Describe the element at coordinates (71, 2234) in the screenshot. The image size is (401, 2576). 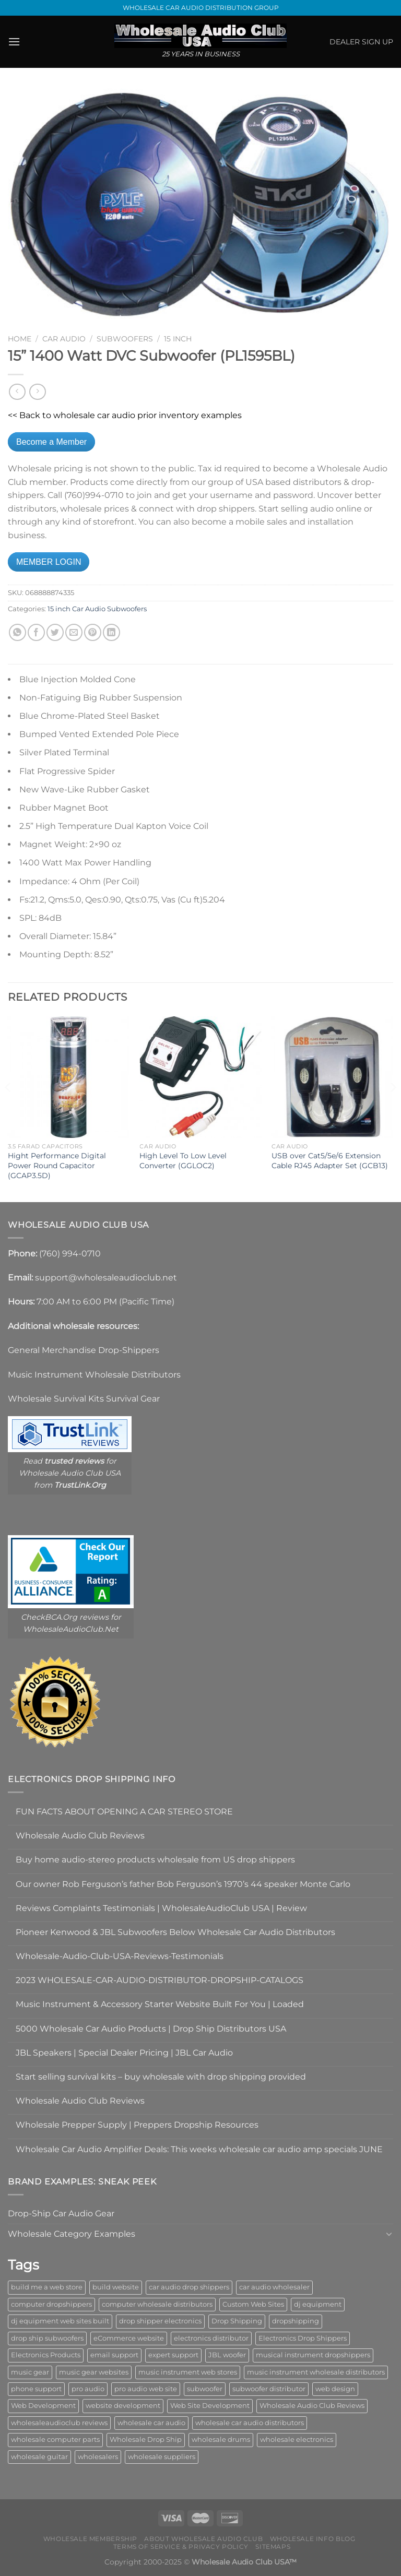
I see `Wholesale Category Examples` at that location.